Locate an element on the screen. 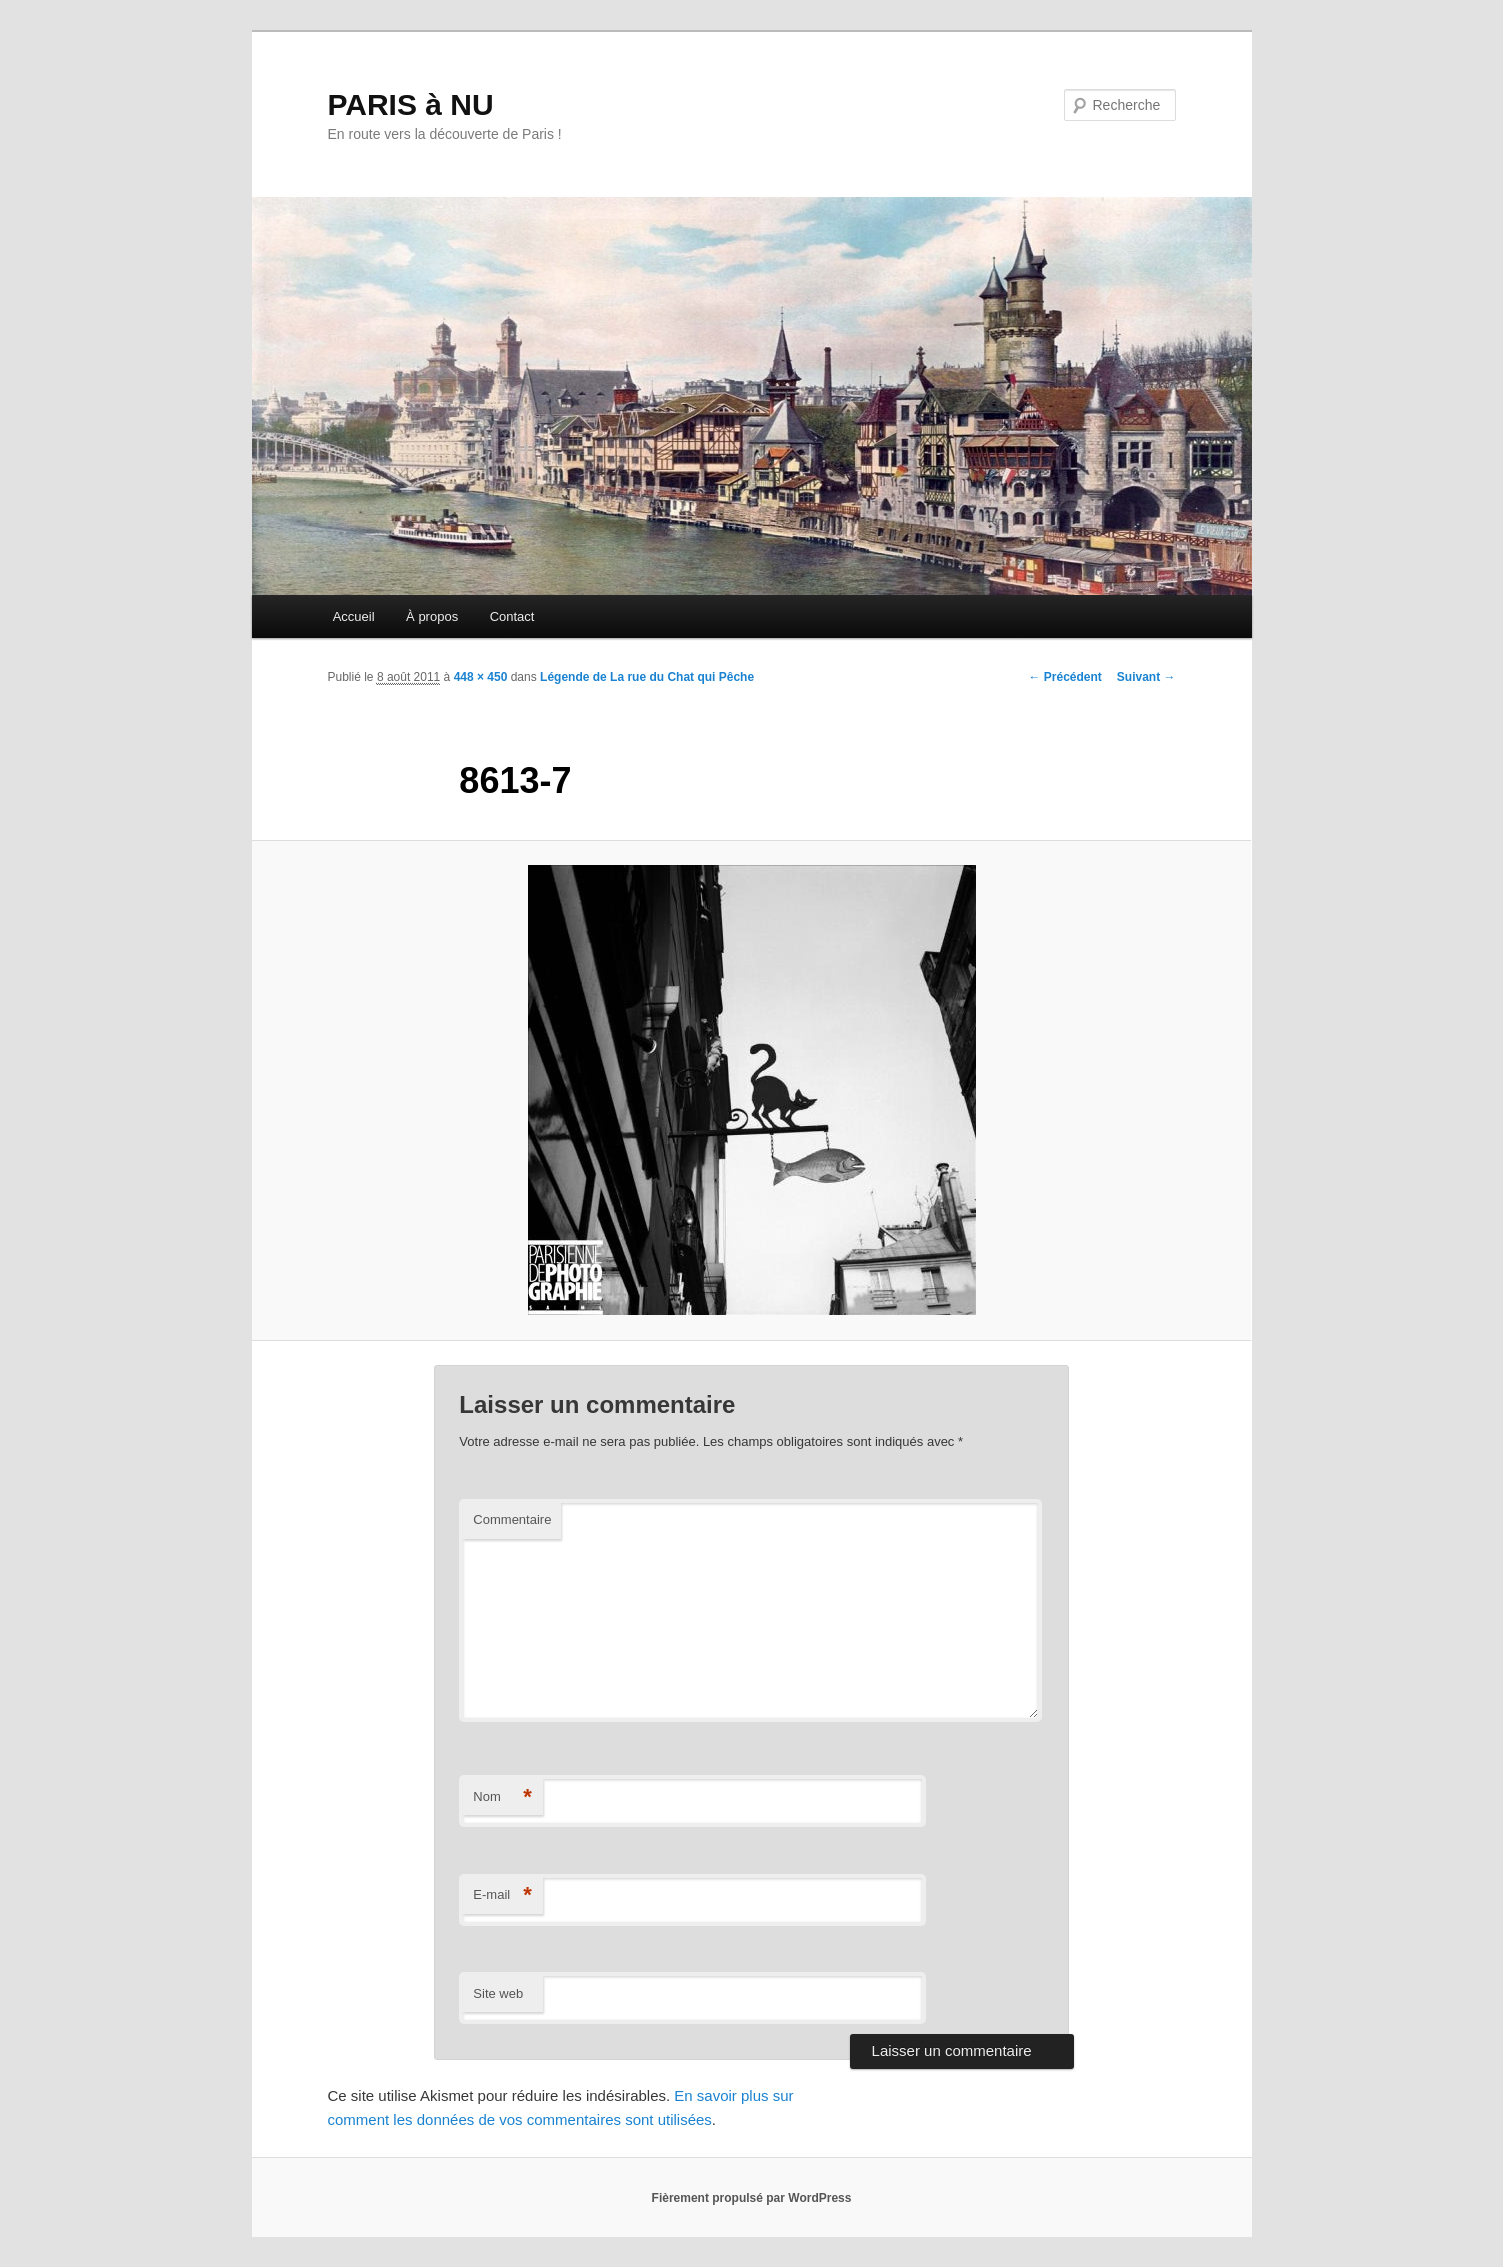 This screenshot has width=1503, height=2267. 448 × 450 is located at coordinates (481, 677).